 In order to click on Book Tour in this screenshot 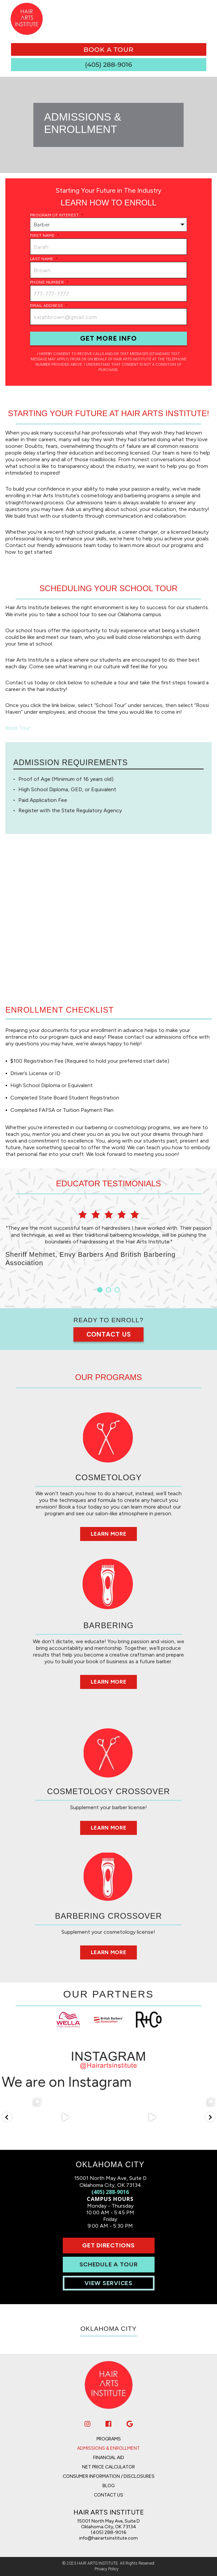, I will do `click(17, 728)`.